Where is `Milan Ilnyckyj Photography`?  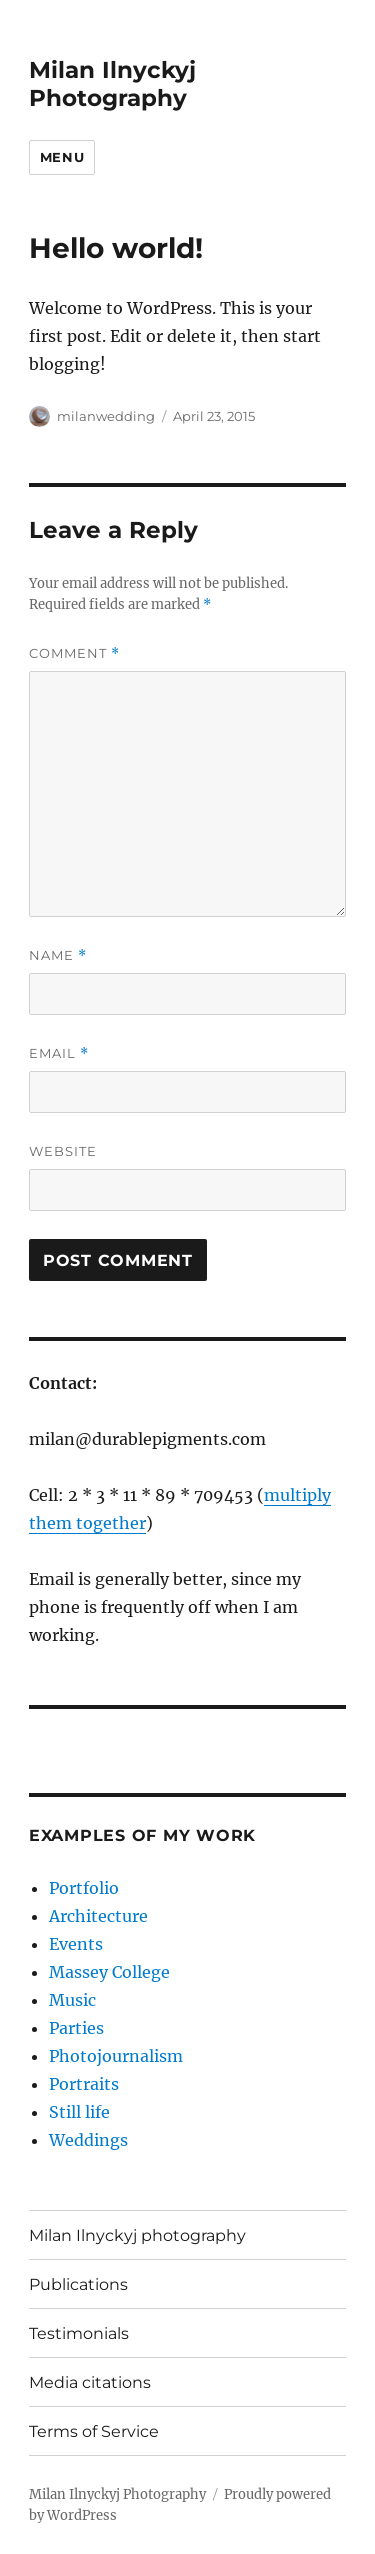 Milan Ilnyckyj Photography is located at coordinates (112, 84).